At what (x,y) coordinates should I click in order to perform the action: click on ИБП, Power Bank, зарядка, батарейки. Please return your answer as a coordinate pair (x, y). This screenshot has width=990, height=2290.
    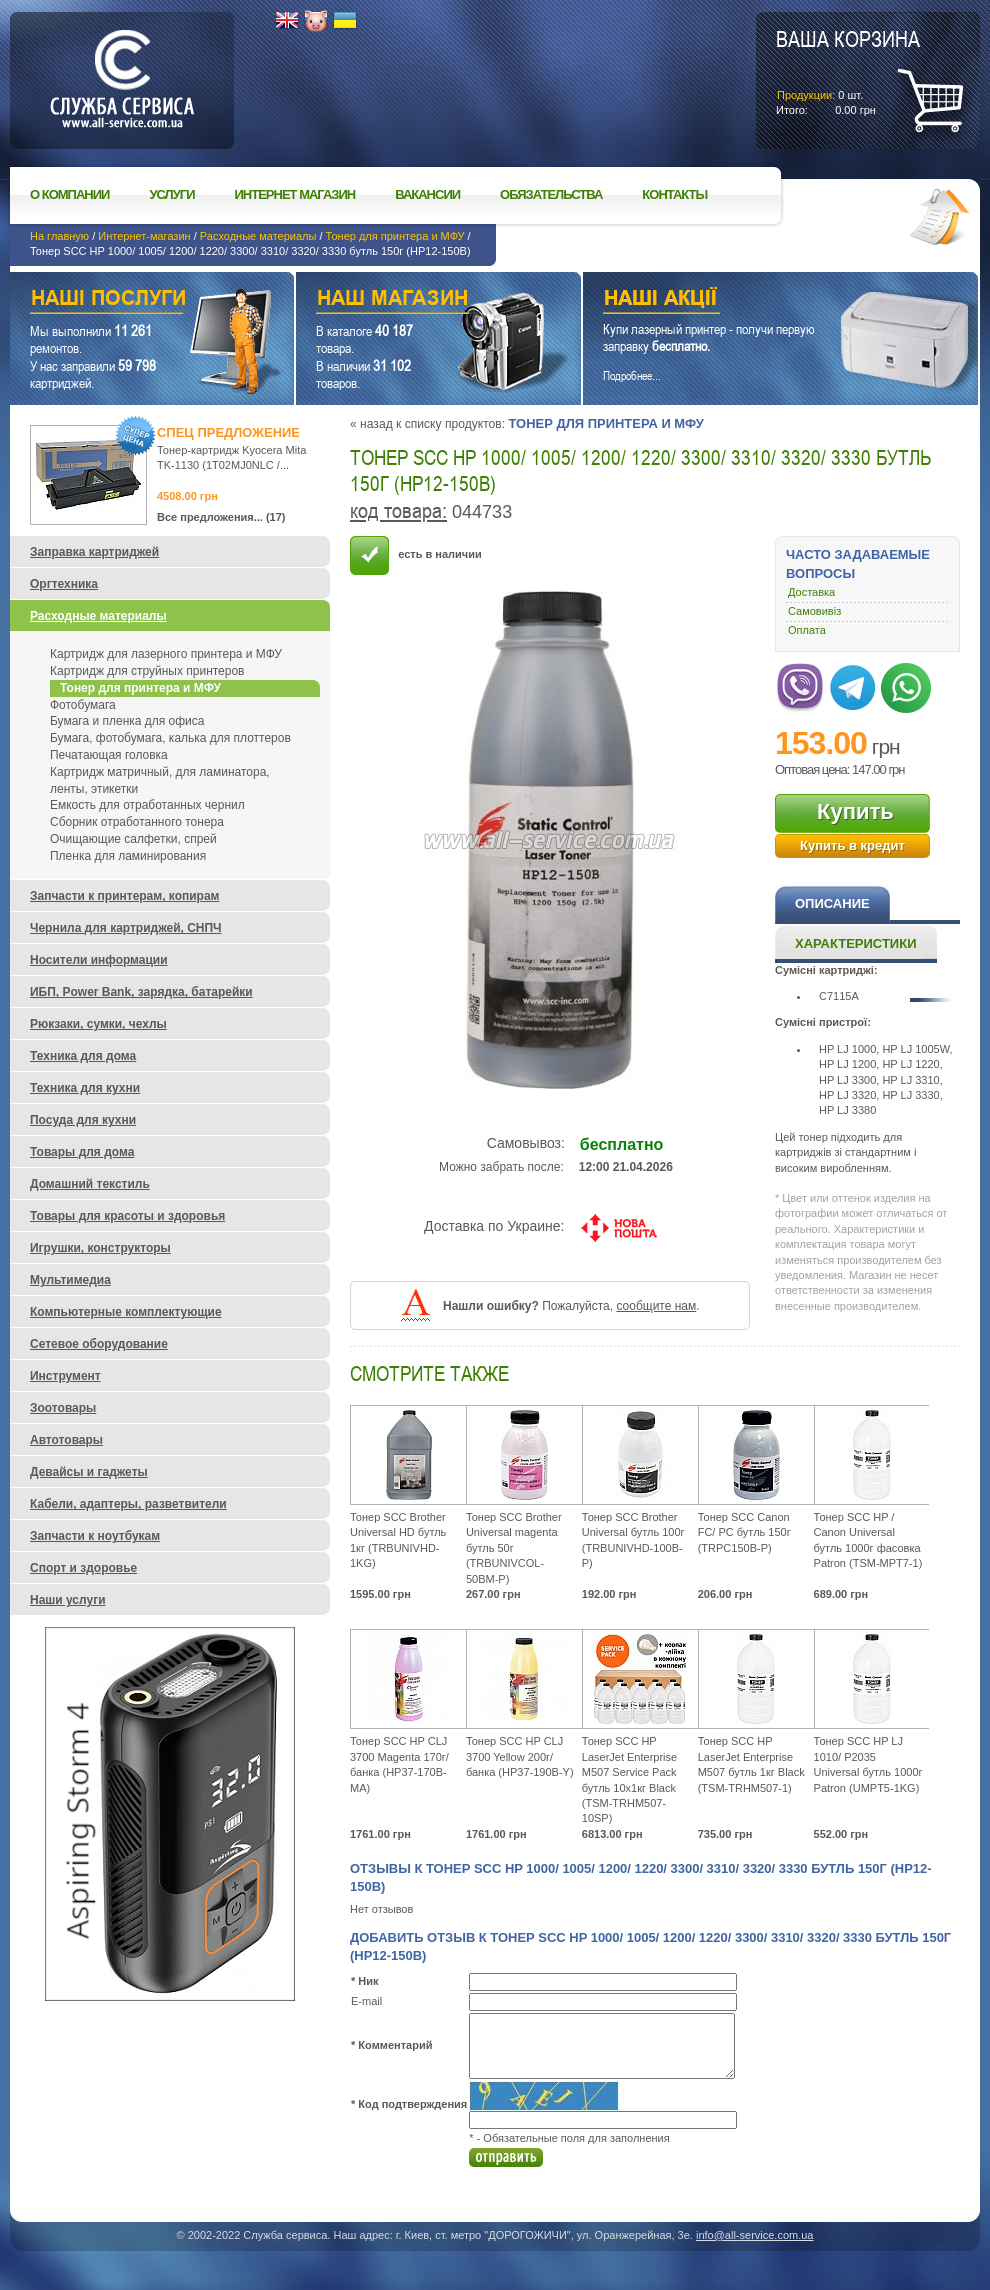
    Looking at the image, I should click on (141, 992).